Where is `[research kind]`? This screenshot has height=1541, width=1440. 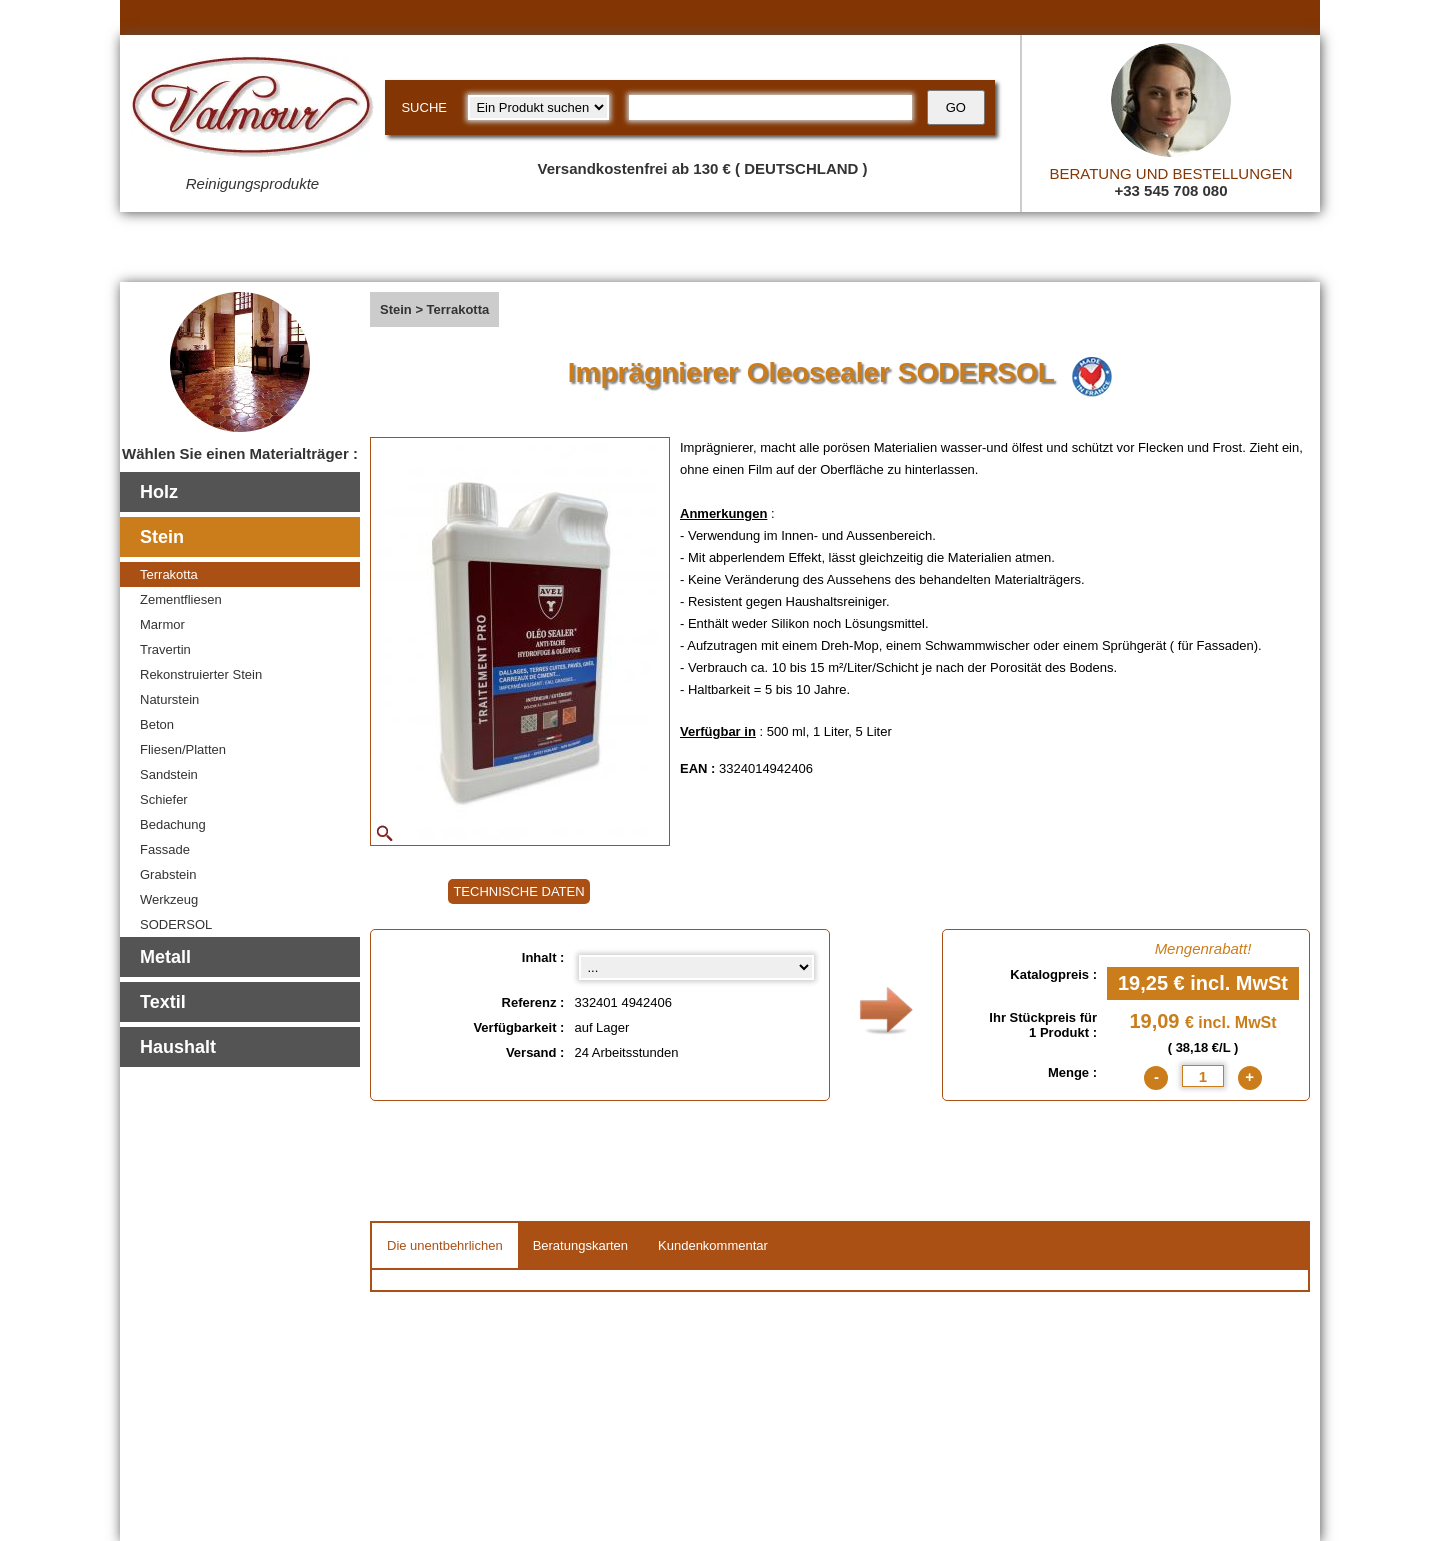
[research kind] is located at coordinates (538, 107).